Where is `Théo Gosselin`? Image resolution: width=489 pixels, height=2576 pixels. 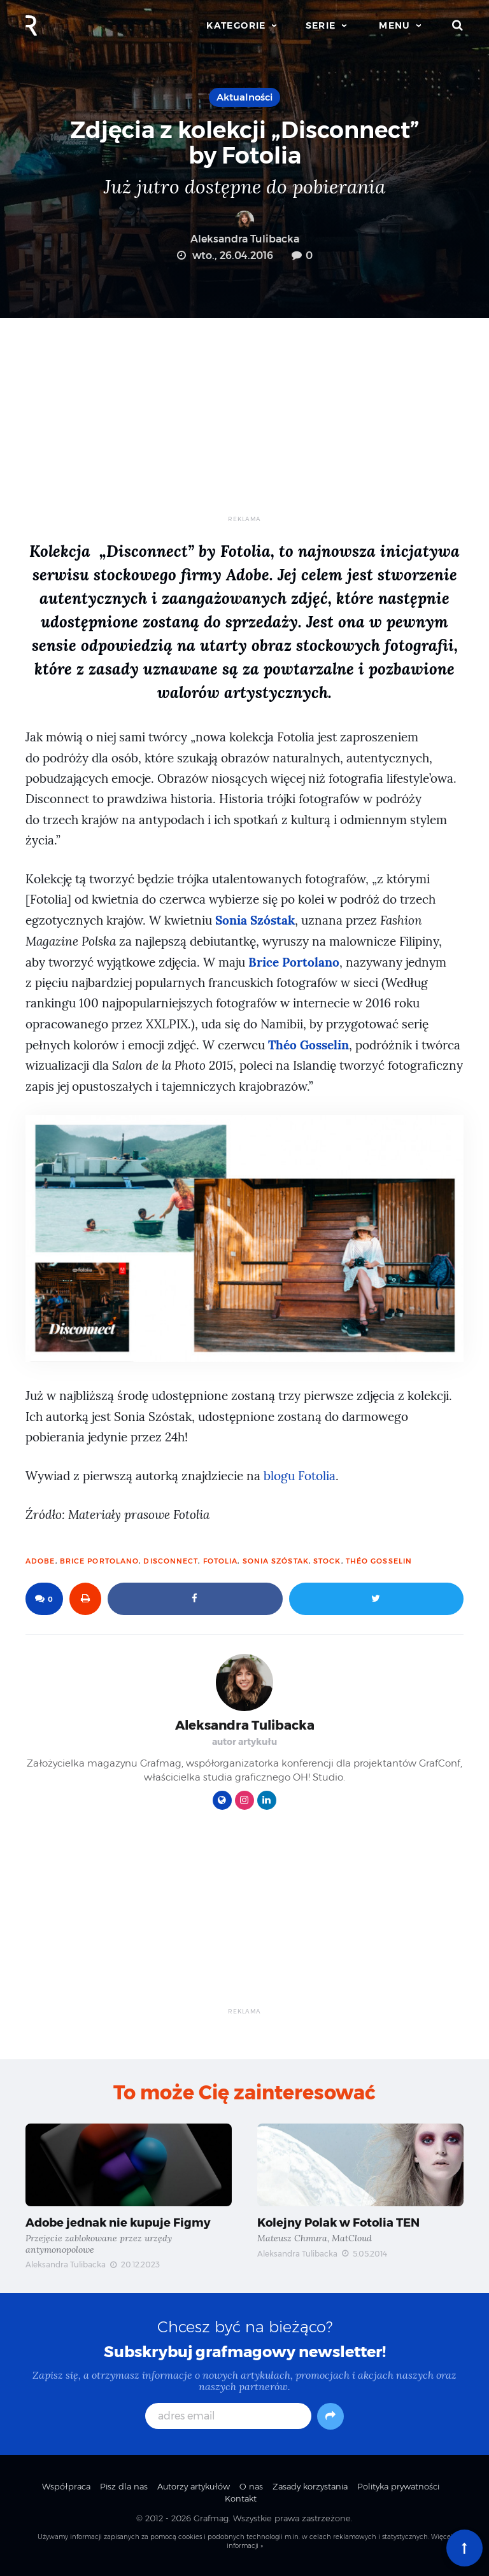 Théo Gosselin is located at coordinates (379, 1561).